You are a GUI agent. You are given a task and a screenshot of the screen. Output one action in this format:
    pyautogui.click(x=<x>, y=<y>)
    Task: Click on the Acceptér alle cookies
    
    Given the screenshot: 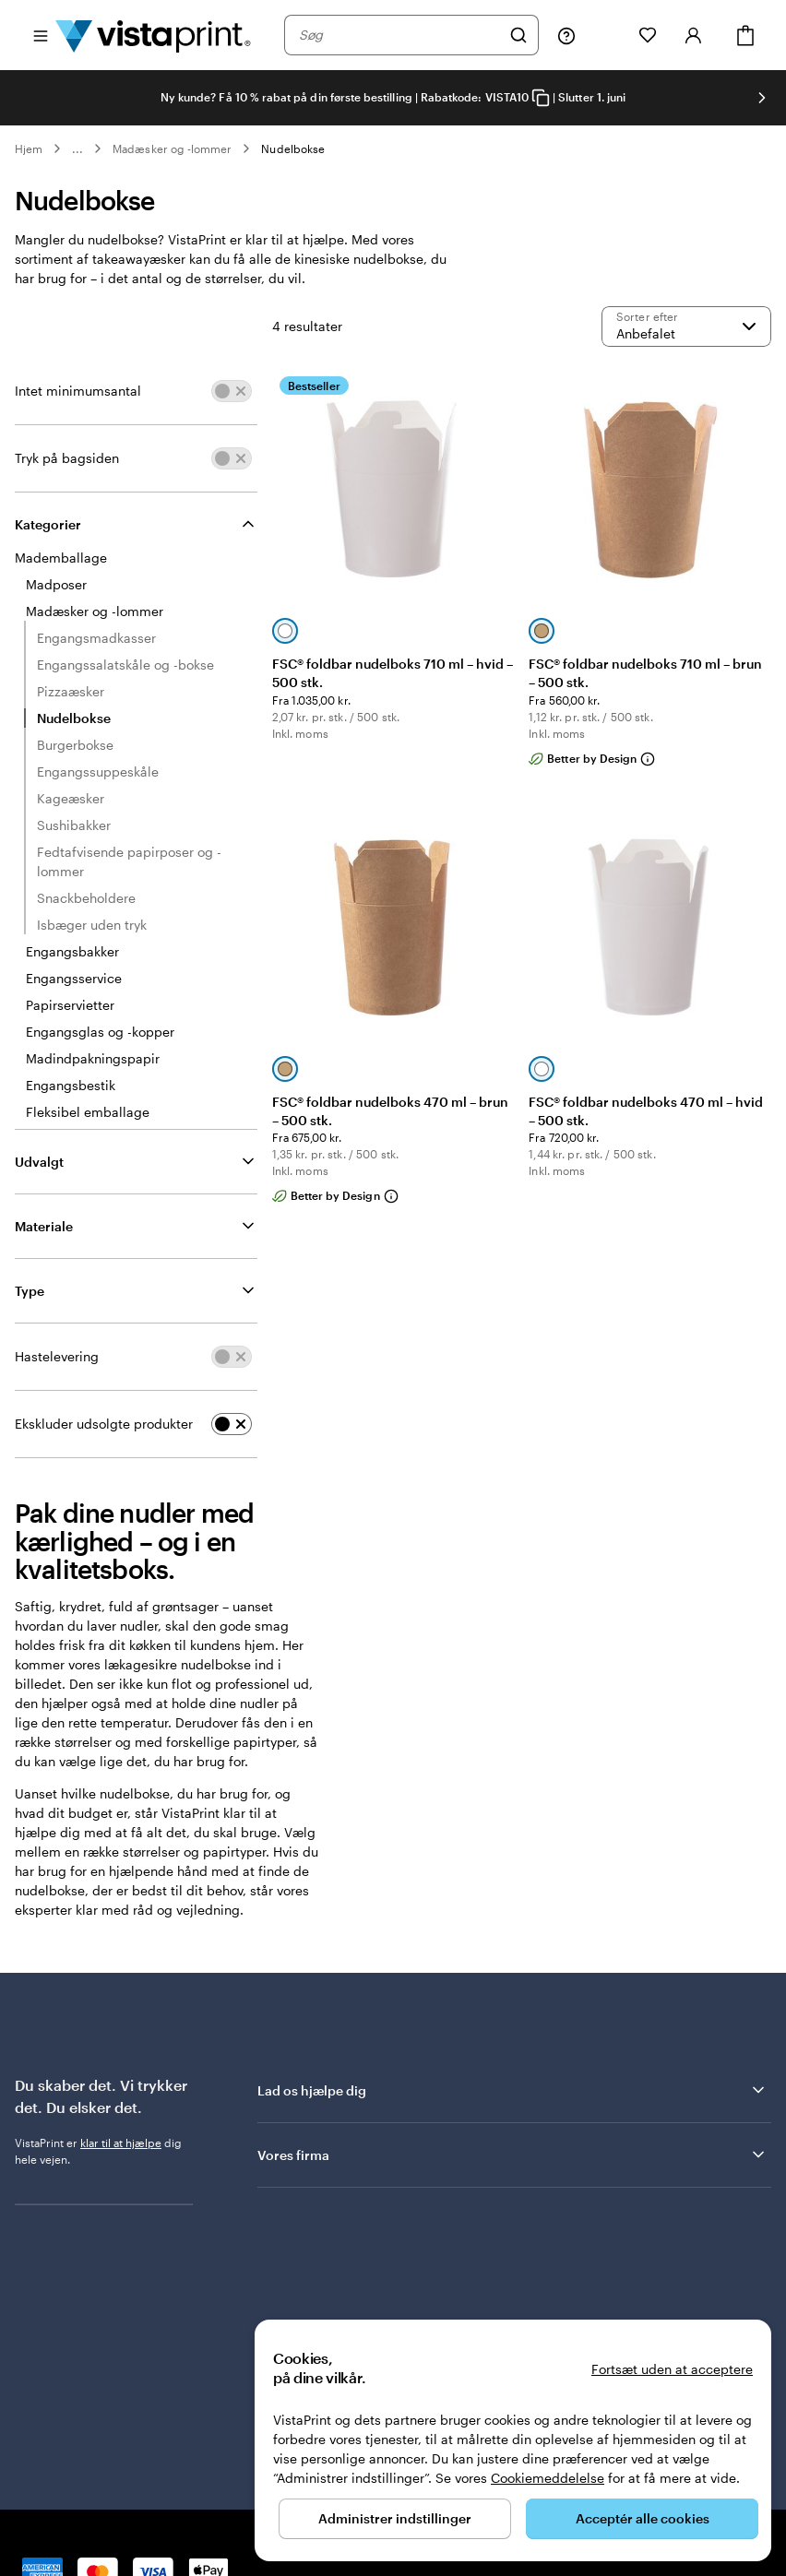 What is the action you would take?
    pyautogui.click(x=642, y=2518)
    